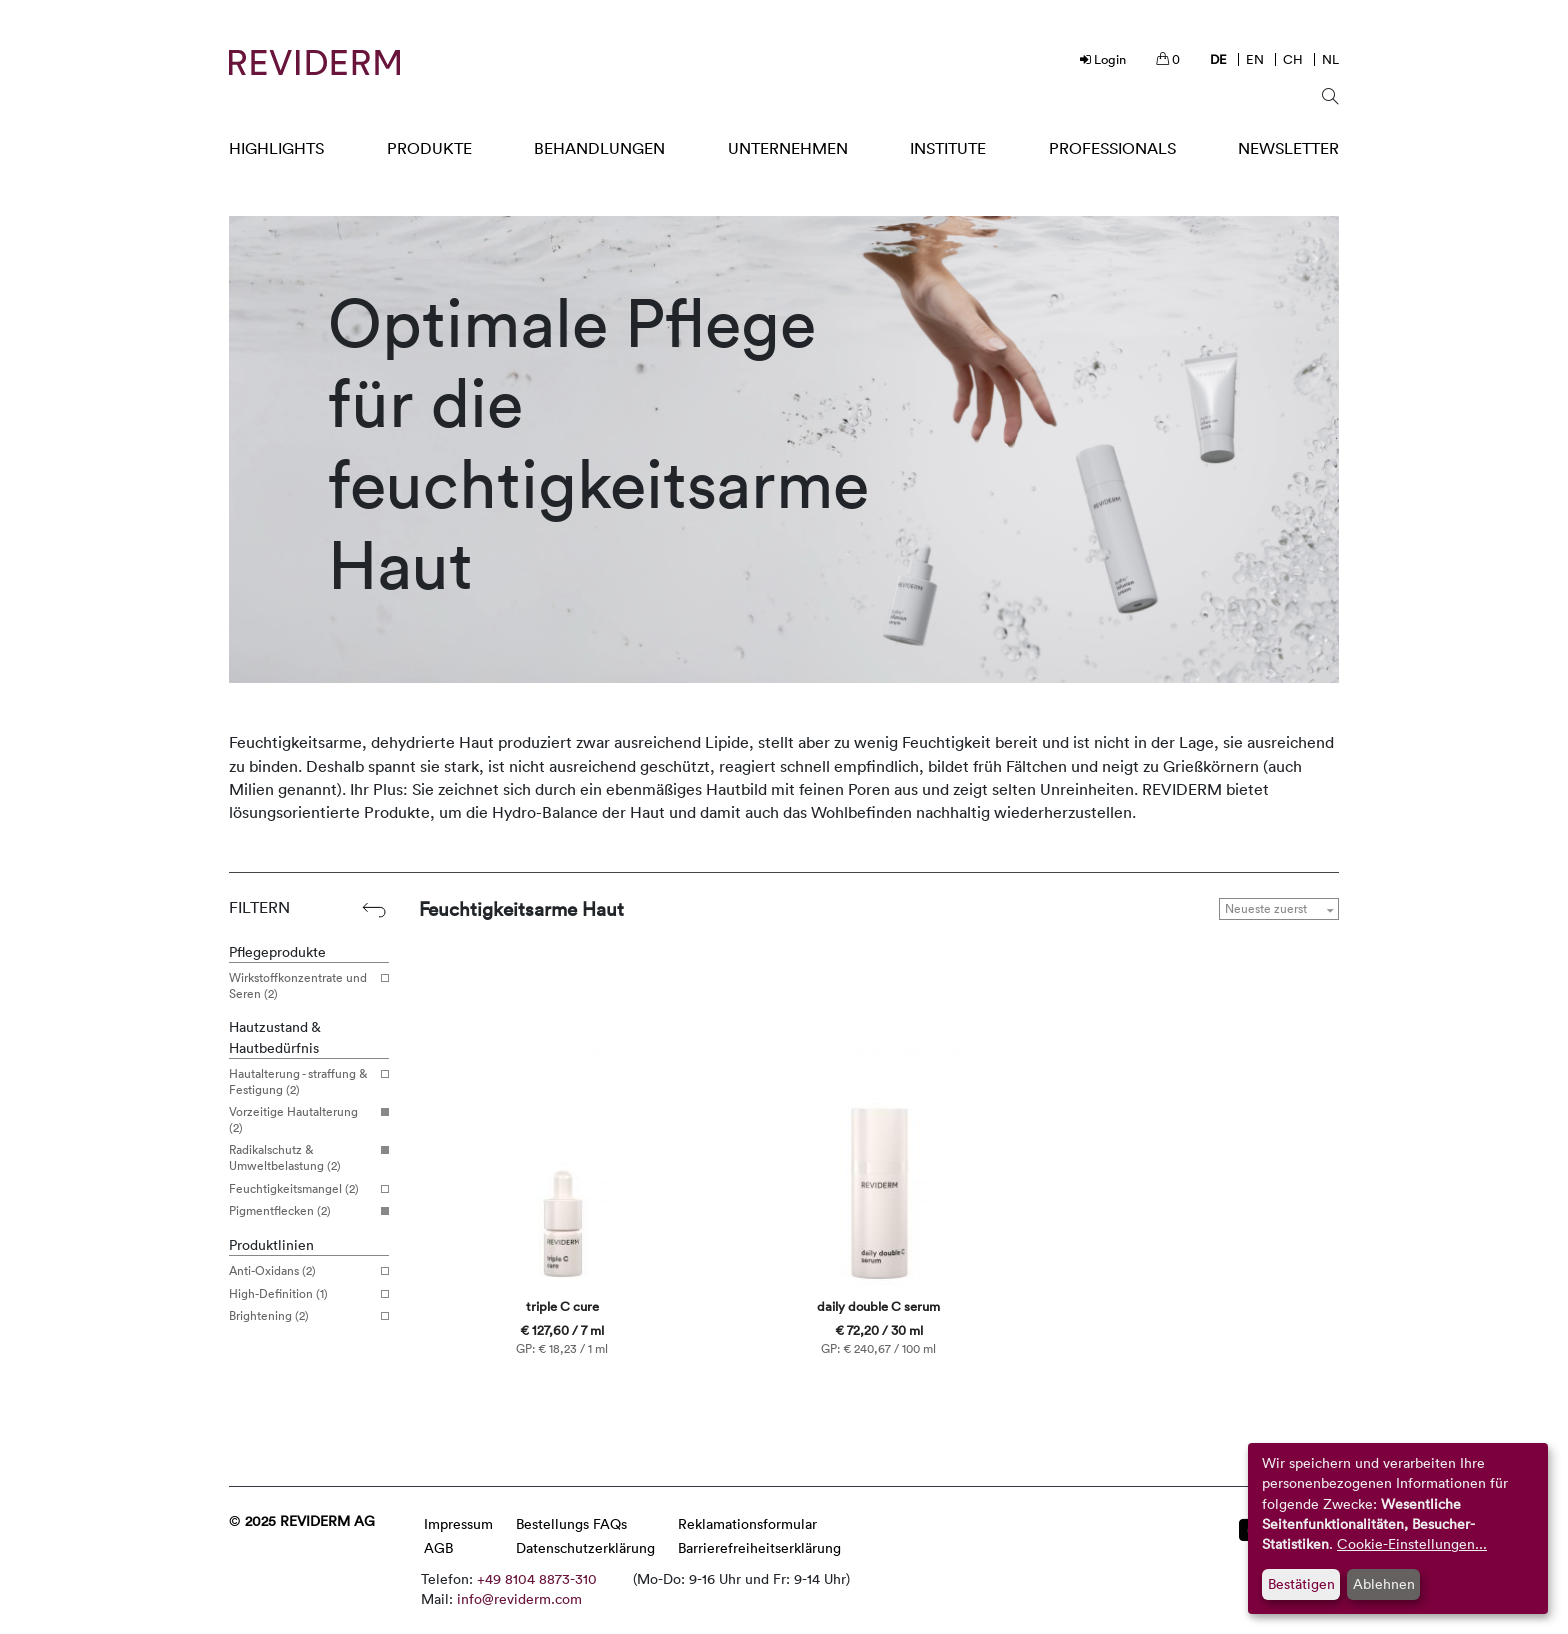 Image resolution: width=1568 pixels, height=1634 pixels. Describe the element at coordinates (301, 1119) in the screenshot. I see `Vorzeitige Hautalterung (2)` at that location.